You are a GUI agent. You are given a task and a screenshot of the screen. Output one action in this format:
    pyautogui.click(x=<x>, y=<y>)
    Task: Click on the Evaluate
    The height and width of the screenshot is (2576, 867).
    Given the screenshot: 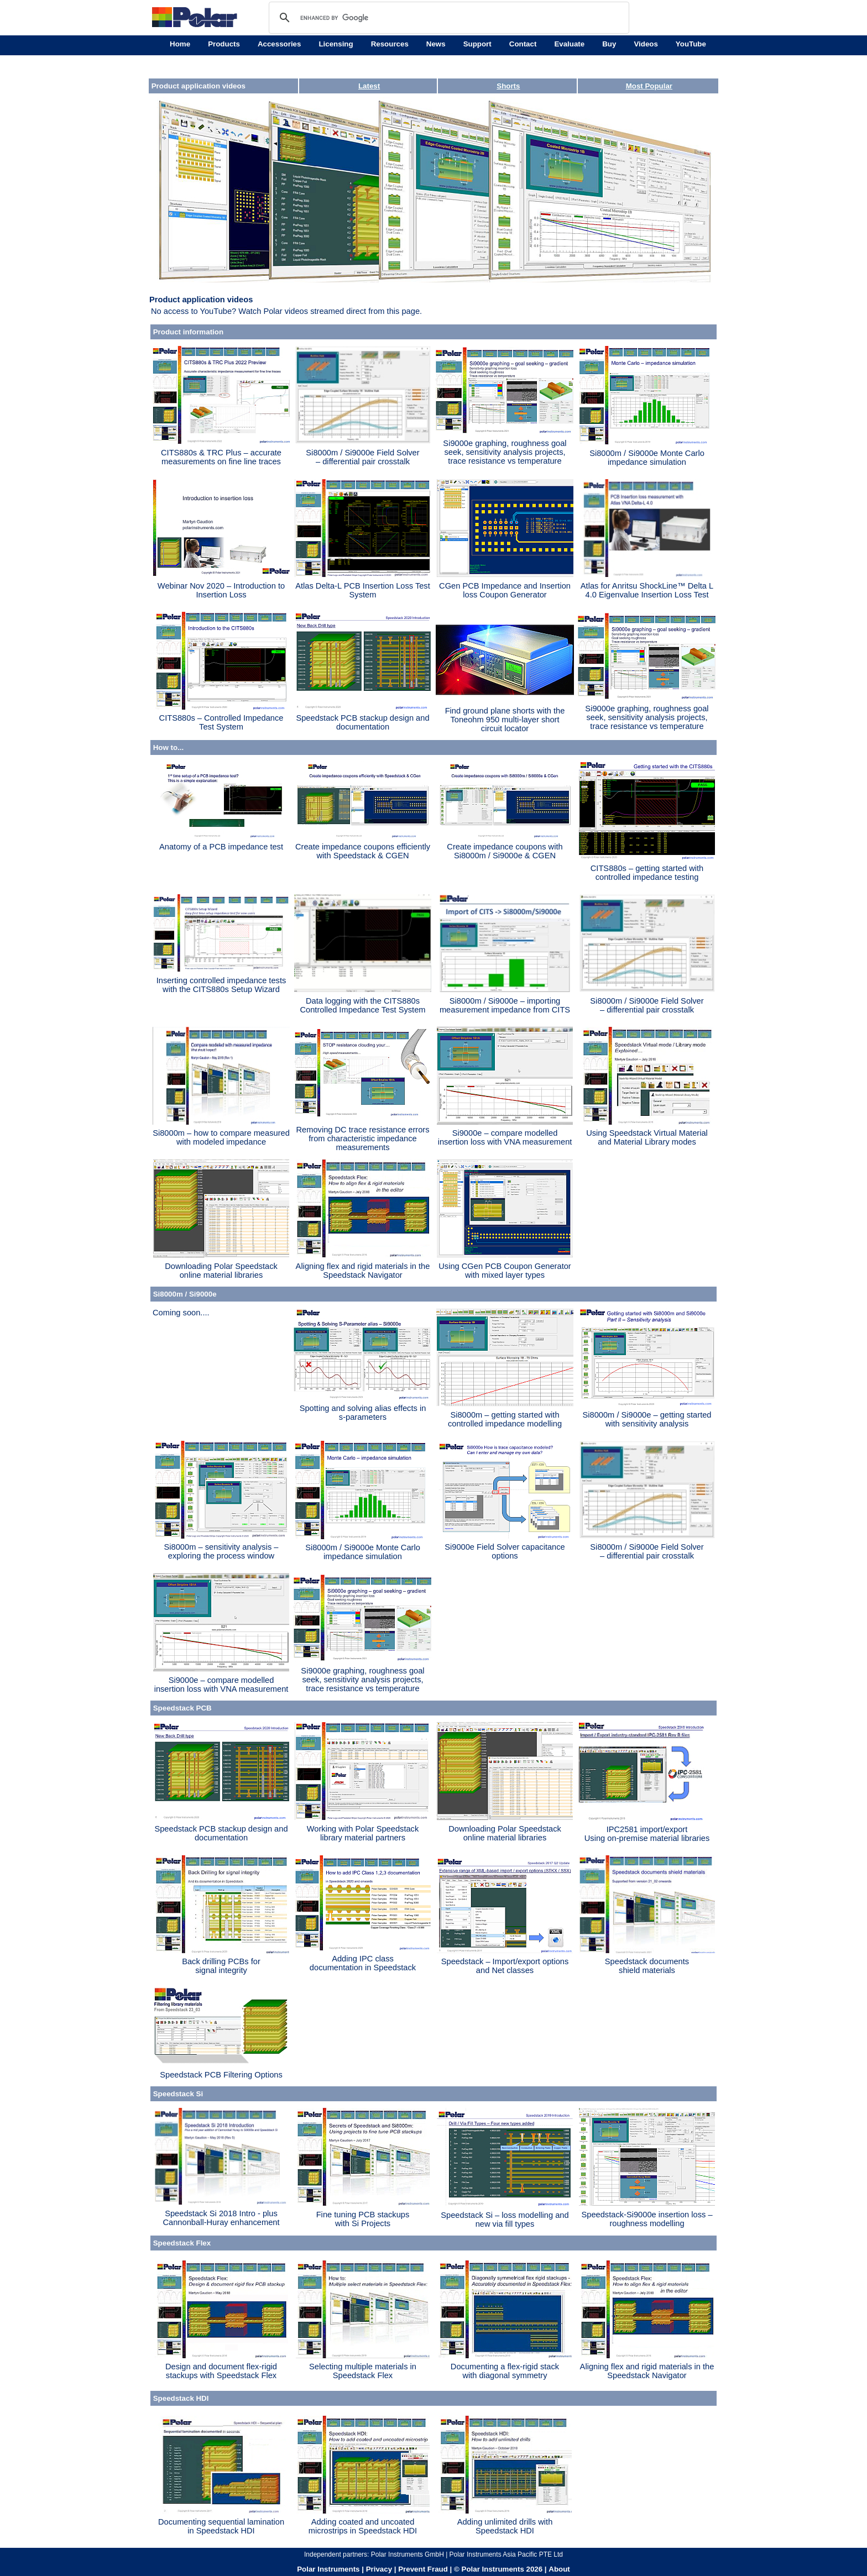 What is the action you would take?
    pyautogui.click(x=569, y=44)
    